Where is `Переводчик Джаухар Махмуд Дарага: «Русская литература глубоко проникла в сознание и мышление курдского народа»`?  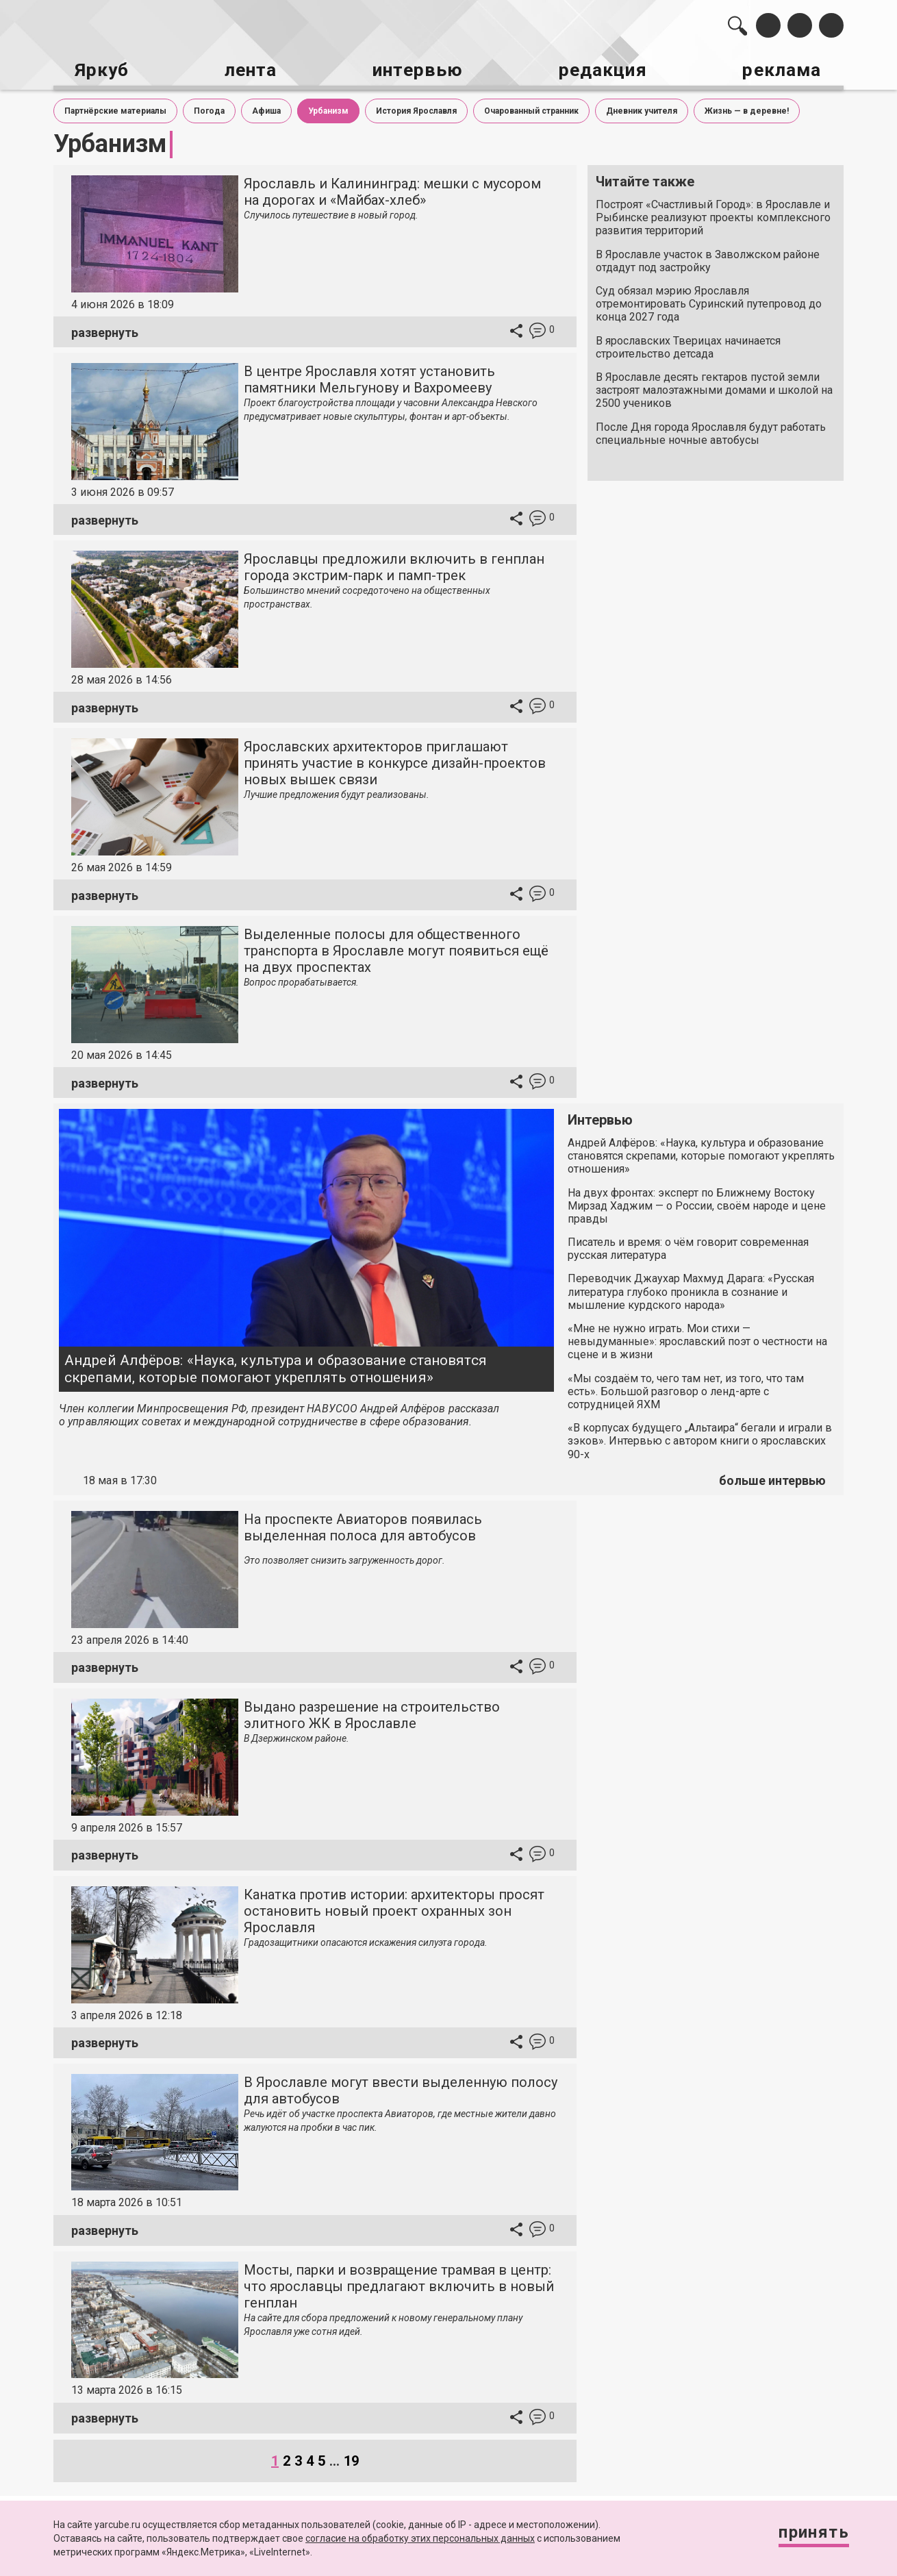 Переводчик Джаухар Махмуд Дарага: «Русская литература глубоко проникла в сознание и мышление курдского народа» is located at coordinates (691, 1288).